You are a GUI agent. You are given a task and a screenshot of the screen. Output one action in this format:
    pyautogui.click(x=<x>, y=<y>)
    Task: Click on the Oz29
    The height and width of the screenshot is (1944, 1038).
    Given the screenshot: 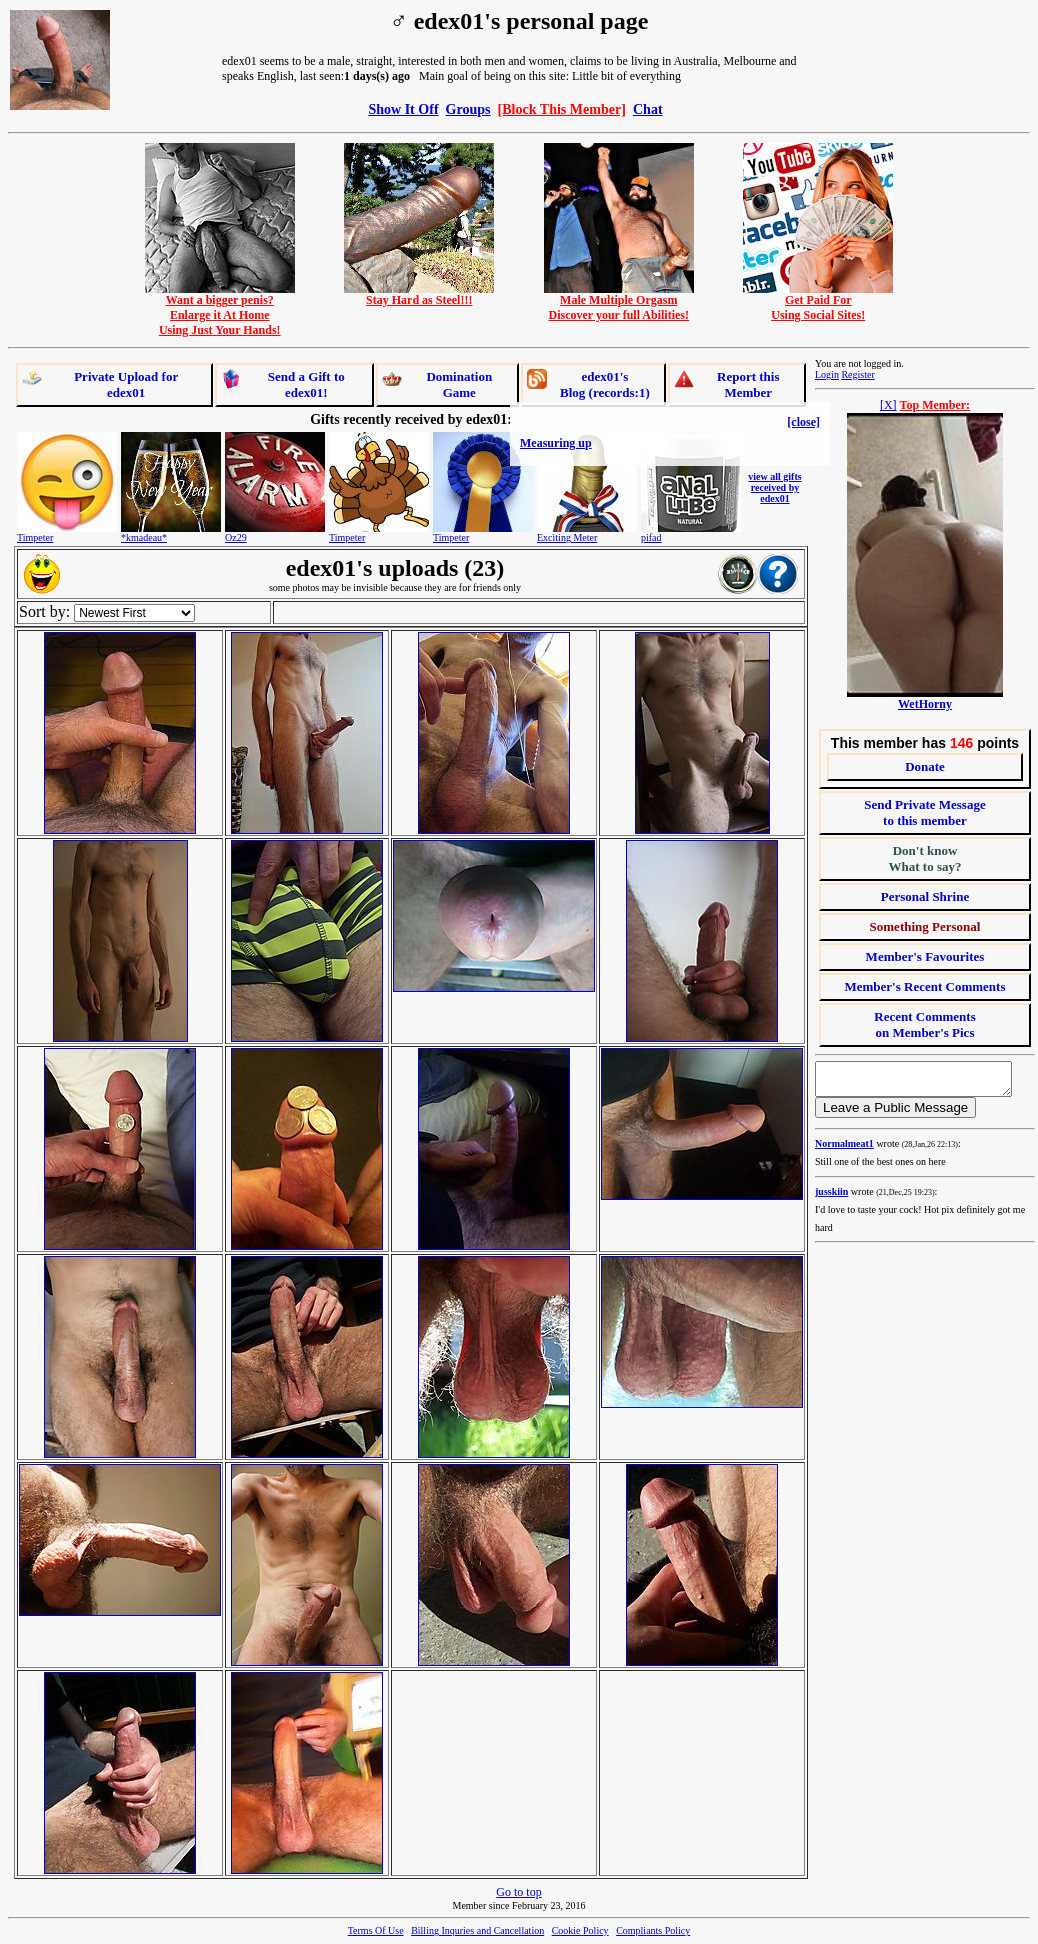 What is the action you would take?
    pyautogui.click(x=236, y=537)
    